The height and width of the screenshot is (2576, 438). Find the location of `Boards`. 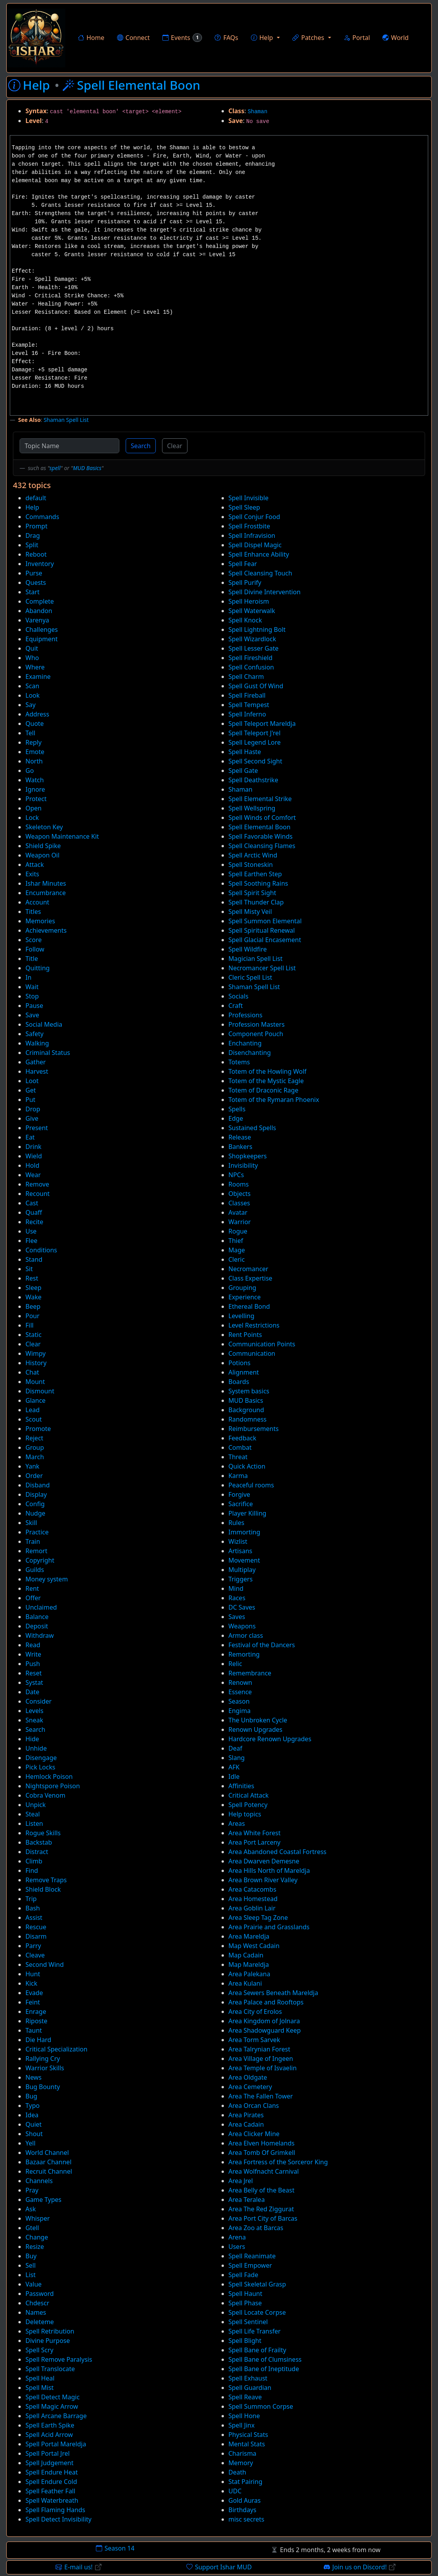

Boards is located at coordinates (239, 1381).